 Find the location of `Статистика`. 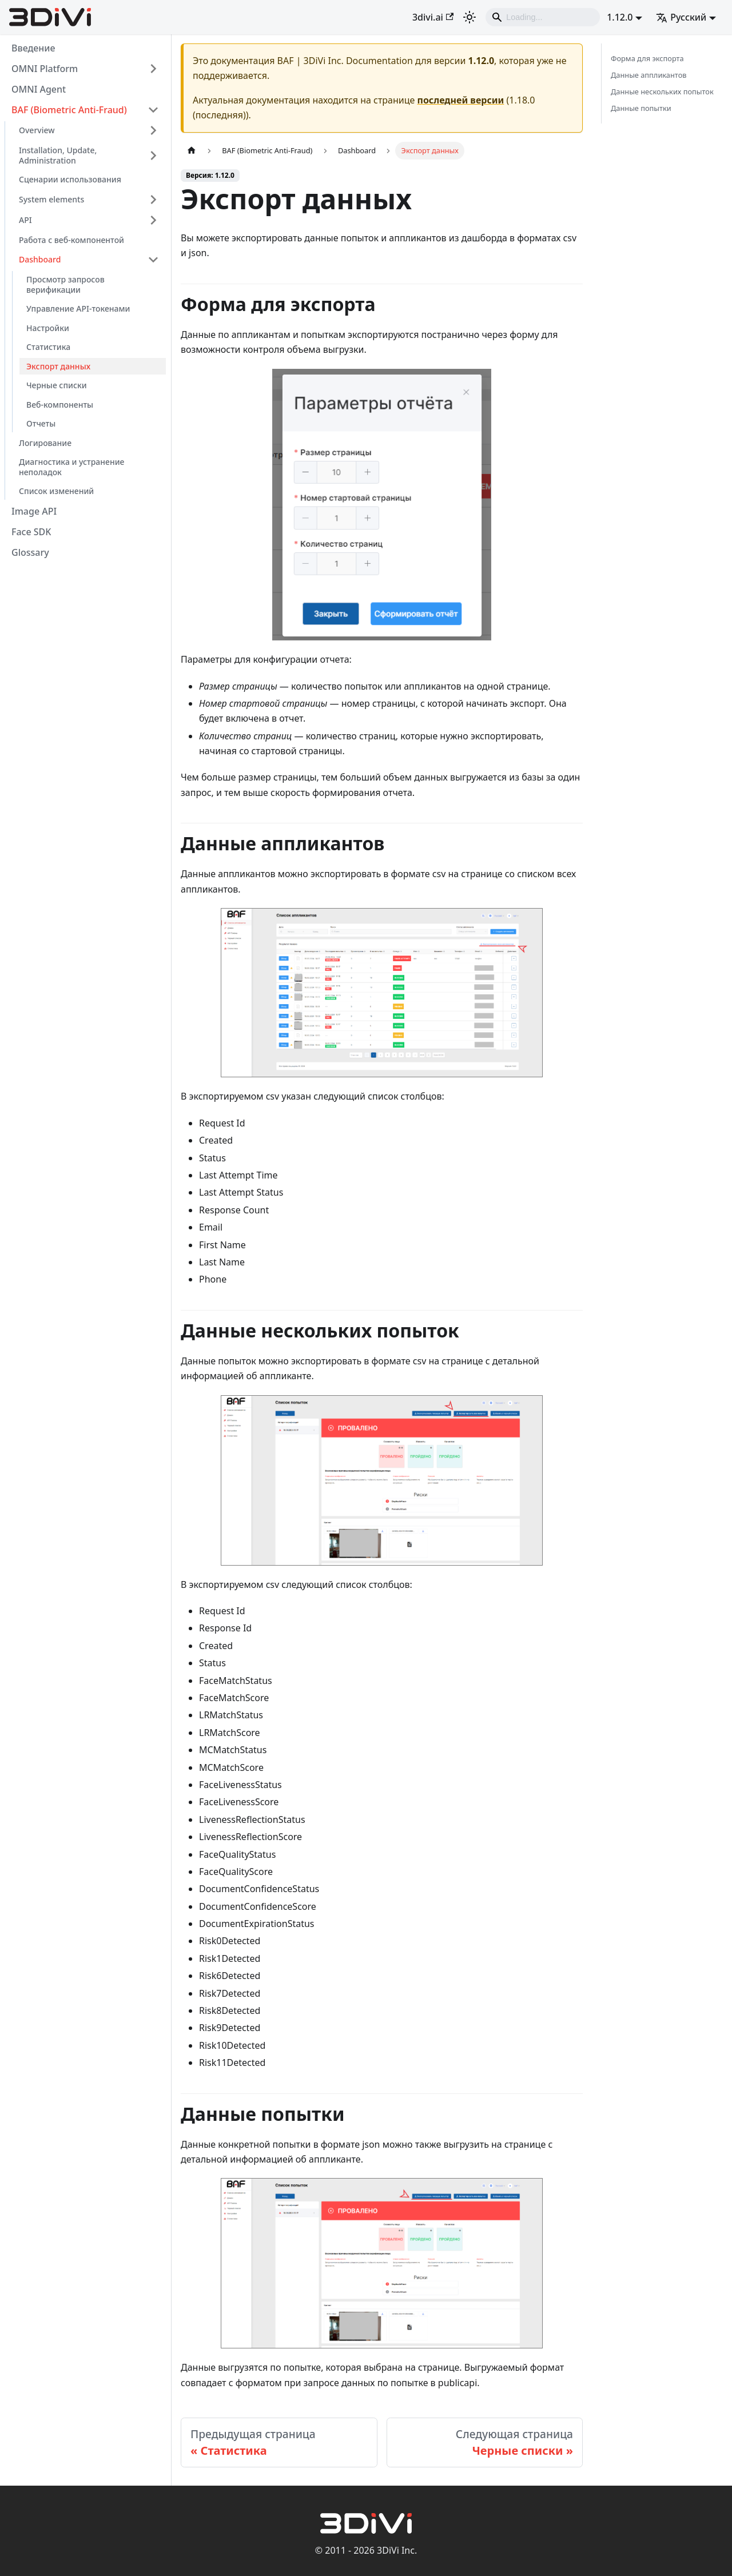

Статистика is located at coordinates (48, 346).